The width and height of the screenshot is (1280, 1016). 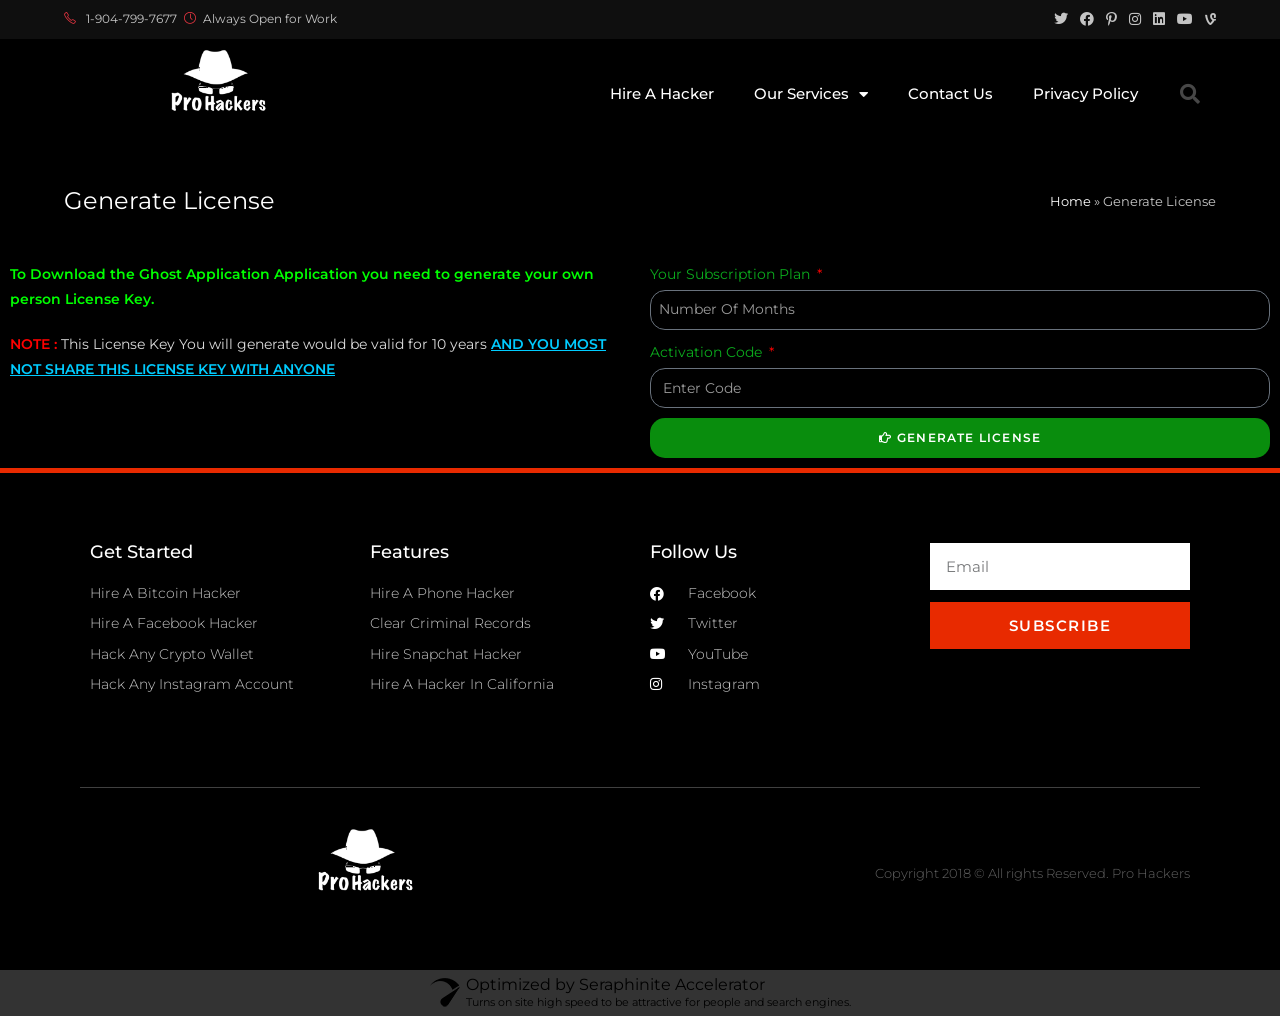 I want to click on Home, so click(x=1070, y=201).